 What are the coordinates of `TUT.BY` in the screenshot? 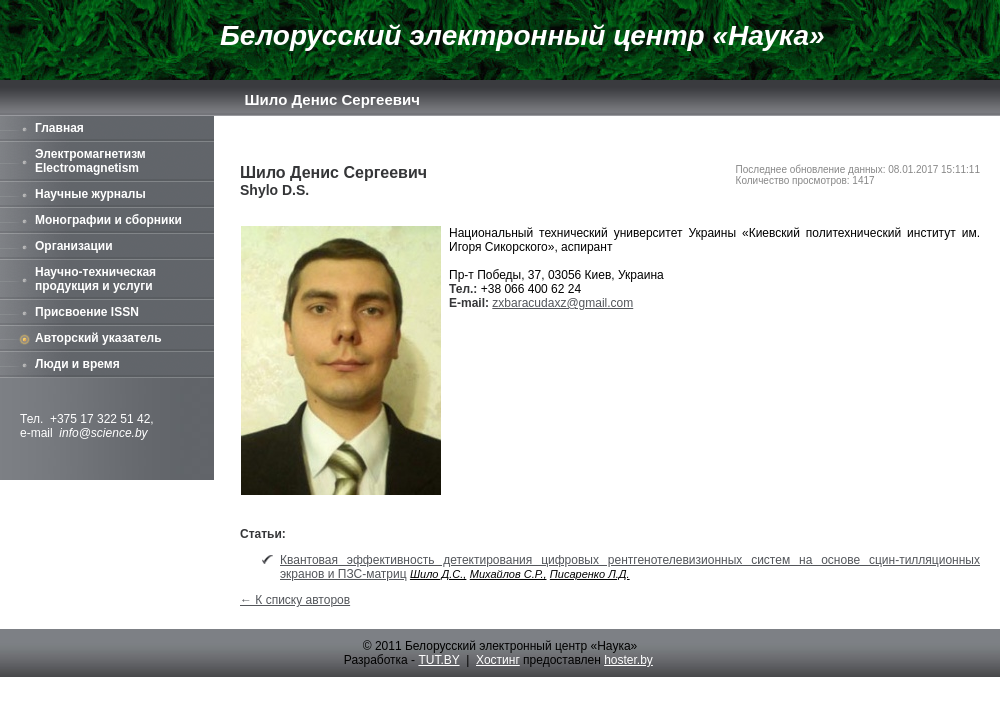 It's located at (438, 660).